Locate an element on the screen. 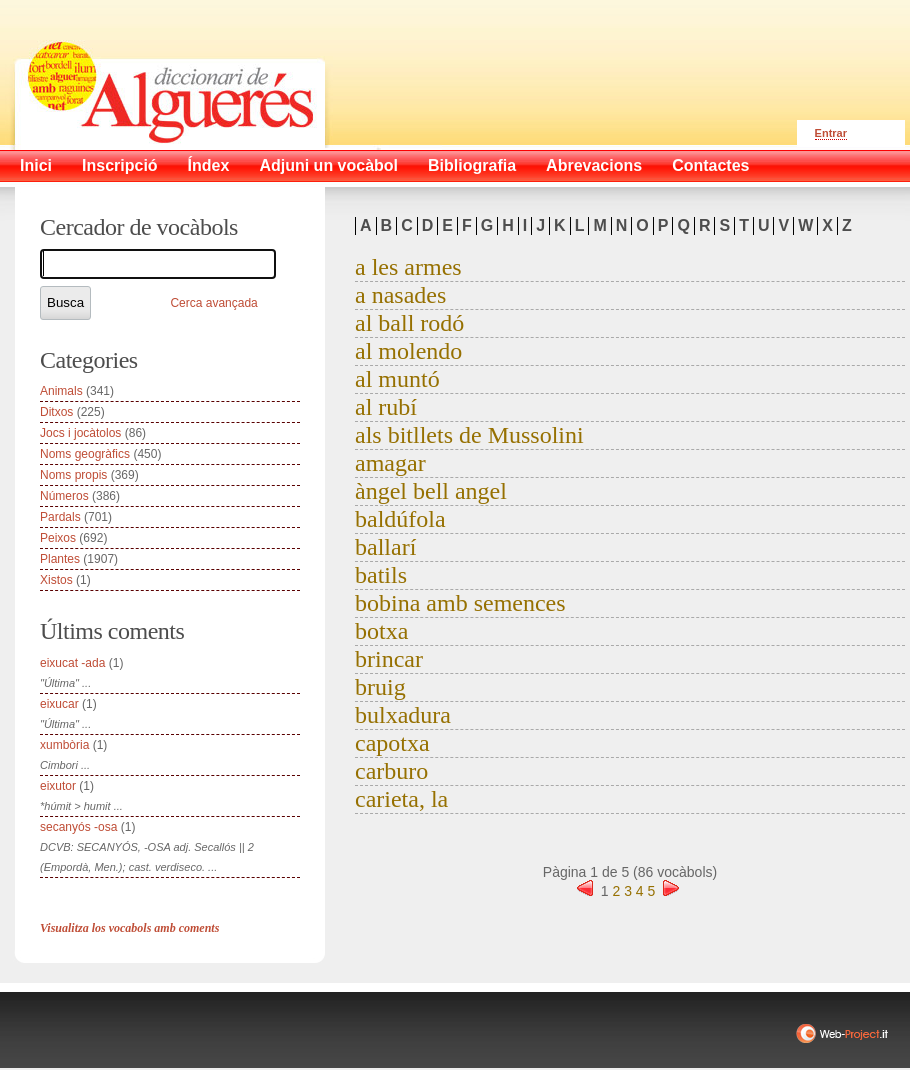  Noms geogràfics is located at coordinates (85, 454).